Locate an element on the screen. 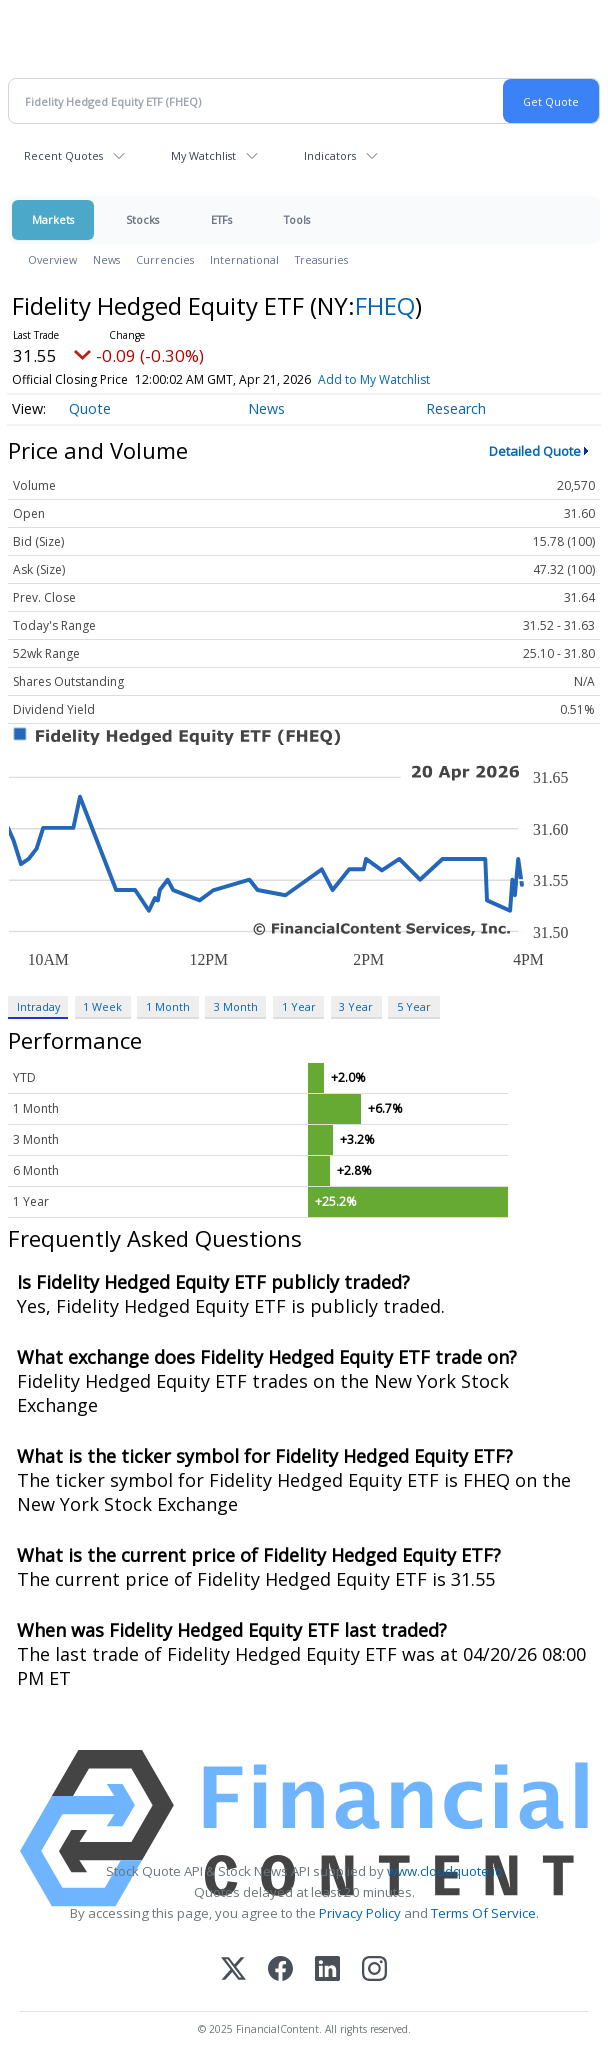 This screenshot has width=608, height=2061. Indicators is located at coordinates (330, 155).